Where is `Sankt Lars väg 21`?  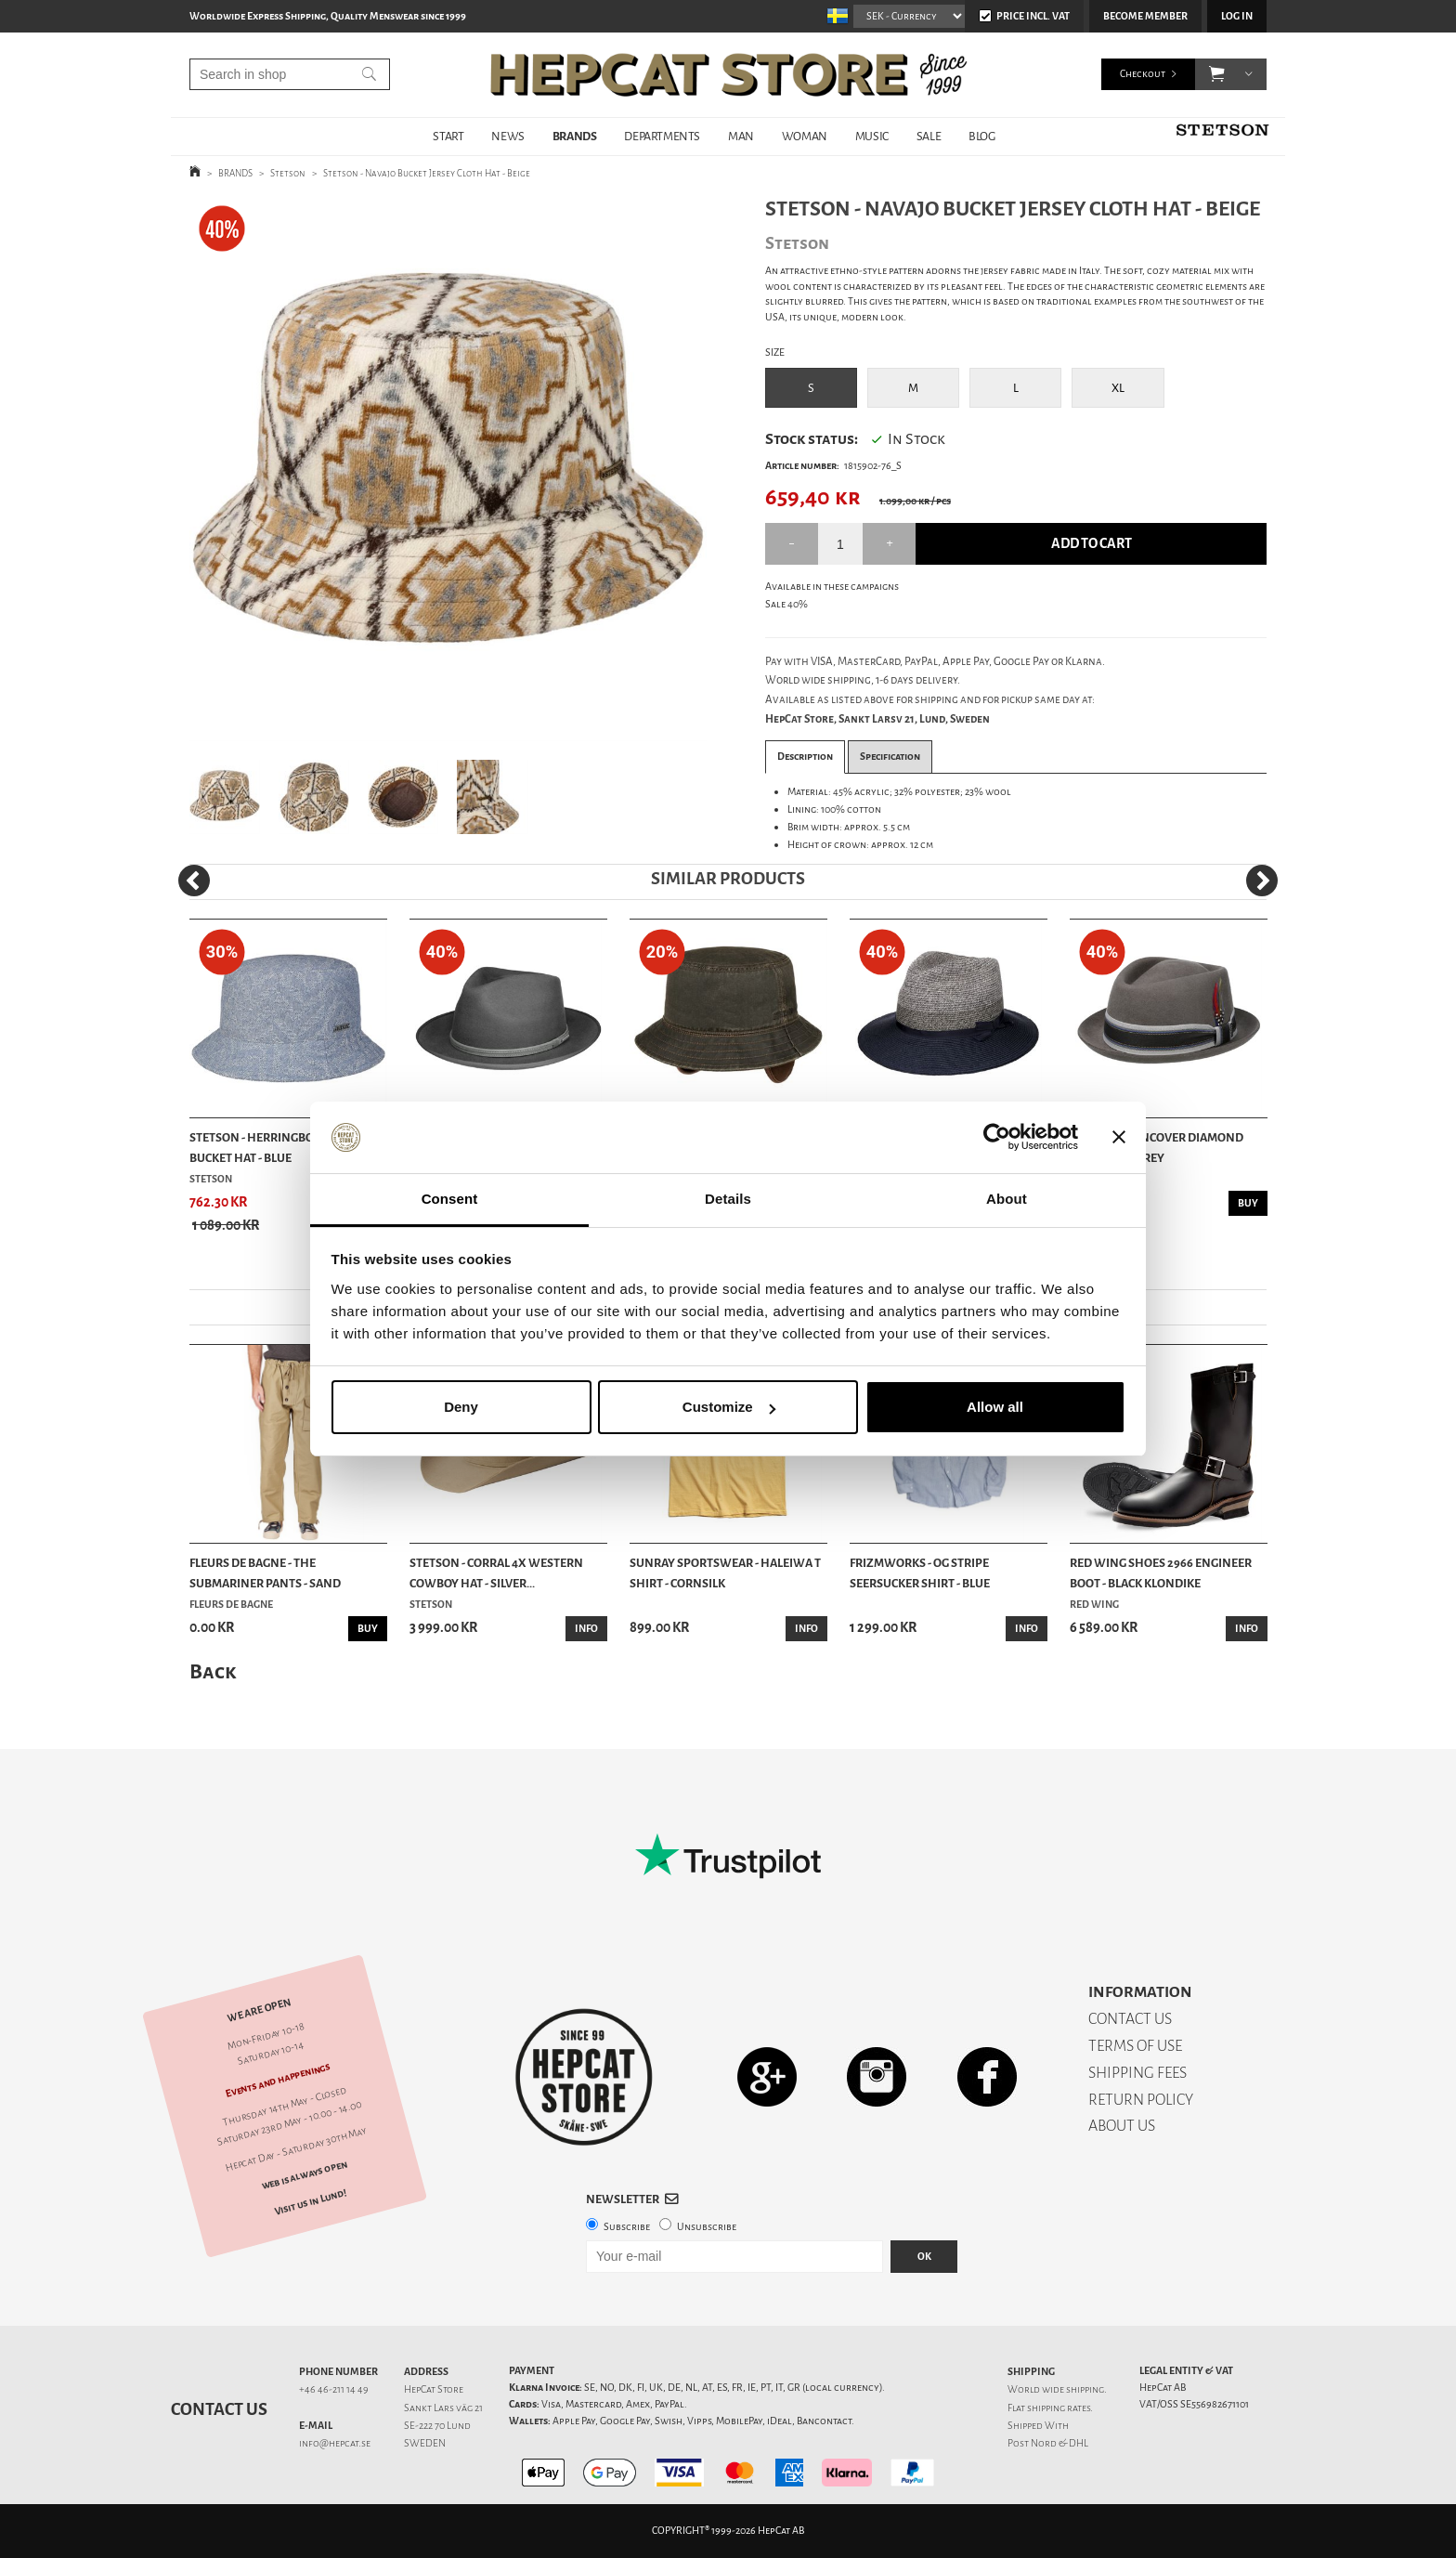
Sankt Lars väg 21 is located at coordinates (443, 2408).